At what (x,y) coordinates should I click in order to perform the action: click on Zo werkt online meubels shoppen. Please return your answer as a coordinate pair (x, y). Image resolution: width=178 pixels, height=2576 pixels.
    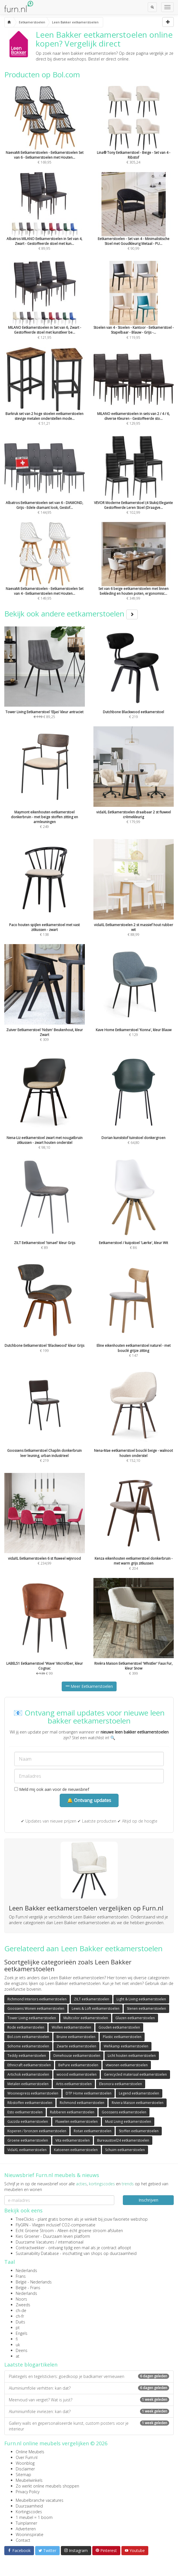
    Looking at the image, I should click on (47, 2486).